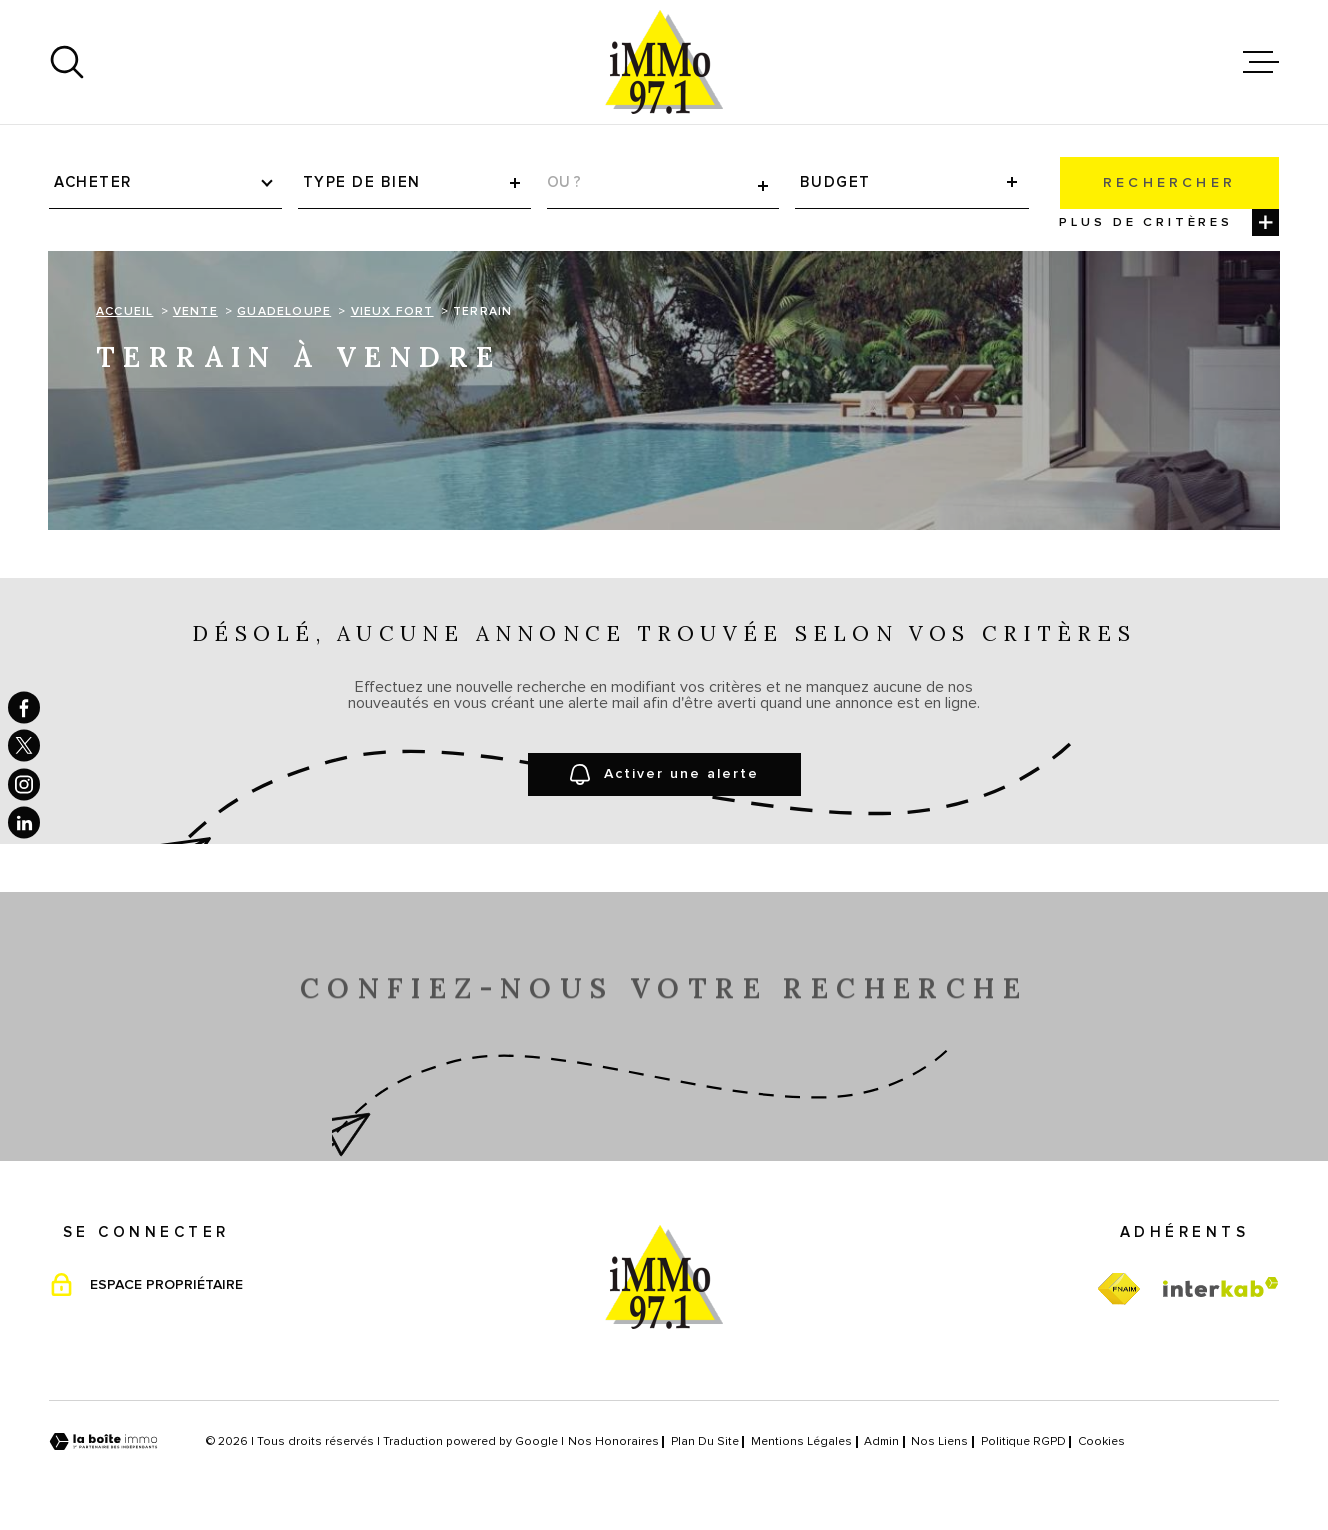 The height and width of the screenshot is (1530, 1328). What do you see at coordinates (881, 1442) in the screenshot?
I see `Admin` at bounding box center [881, 1442].